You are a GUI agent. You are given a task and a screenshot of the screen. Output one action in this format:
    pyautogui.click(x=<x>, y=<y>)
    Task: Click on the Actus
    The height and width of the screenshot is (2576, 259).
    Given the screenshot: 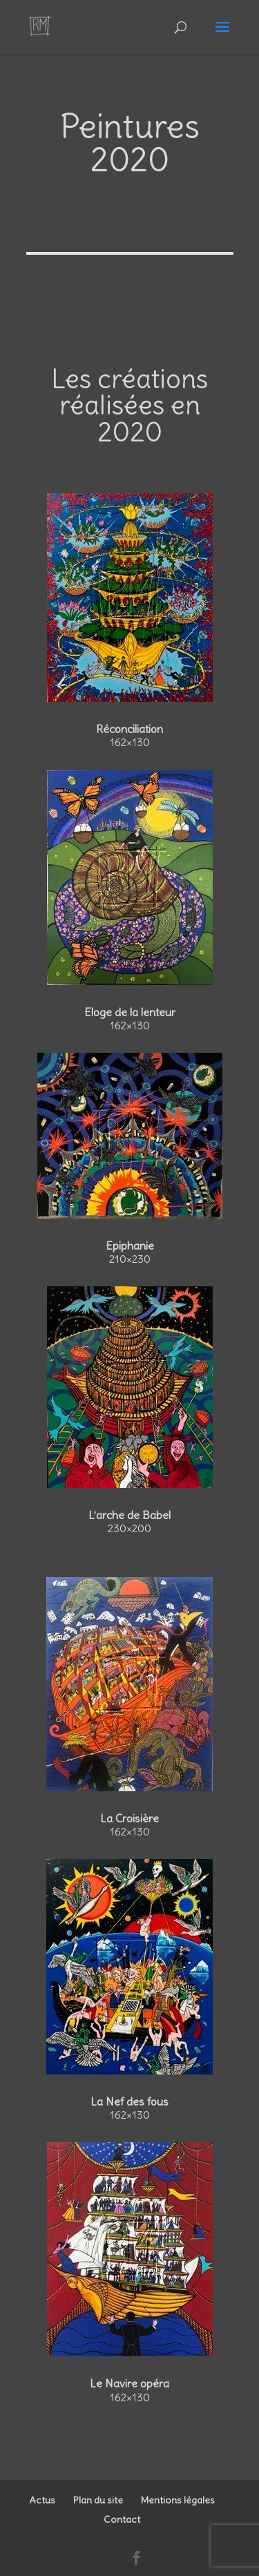 What is the action you would take?
    pyautogui.click(x=42, y=2500)
    